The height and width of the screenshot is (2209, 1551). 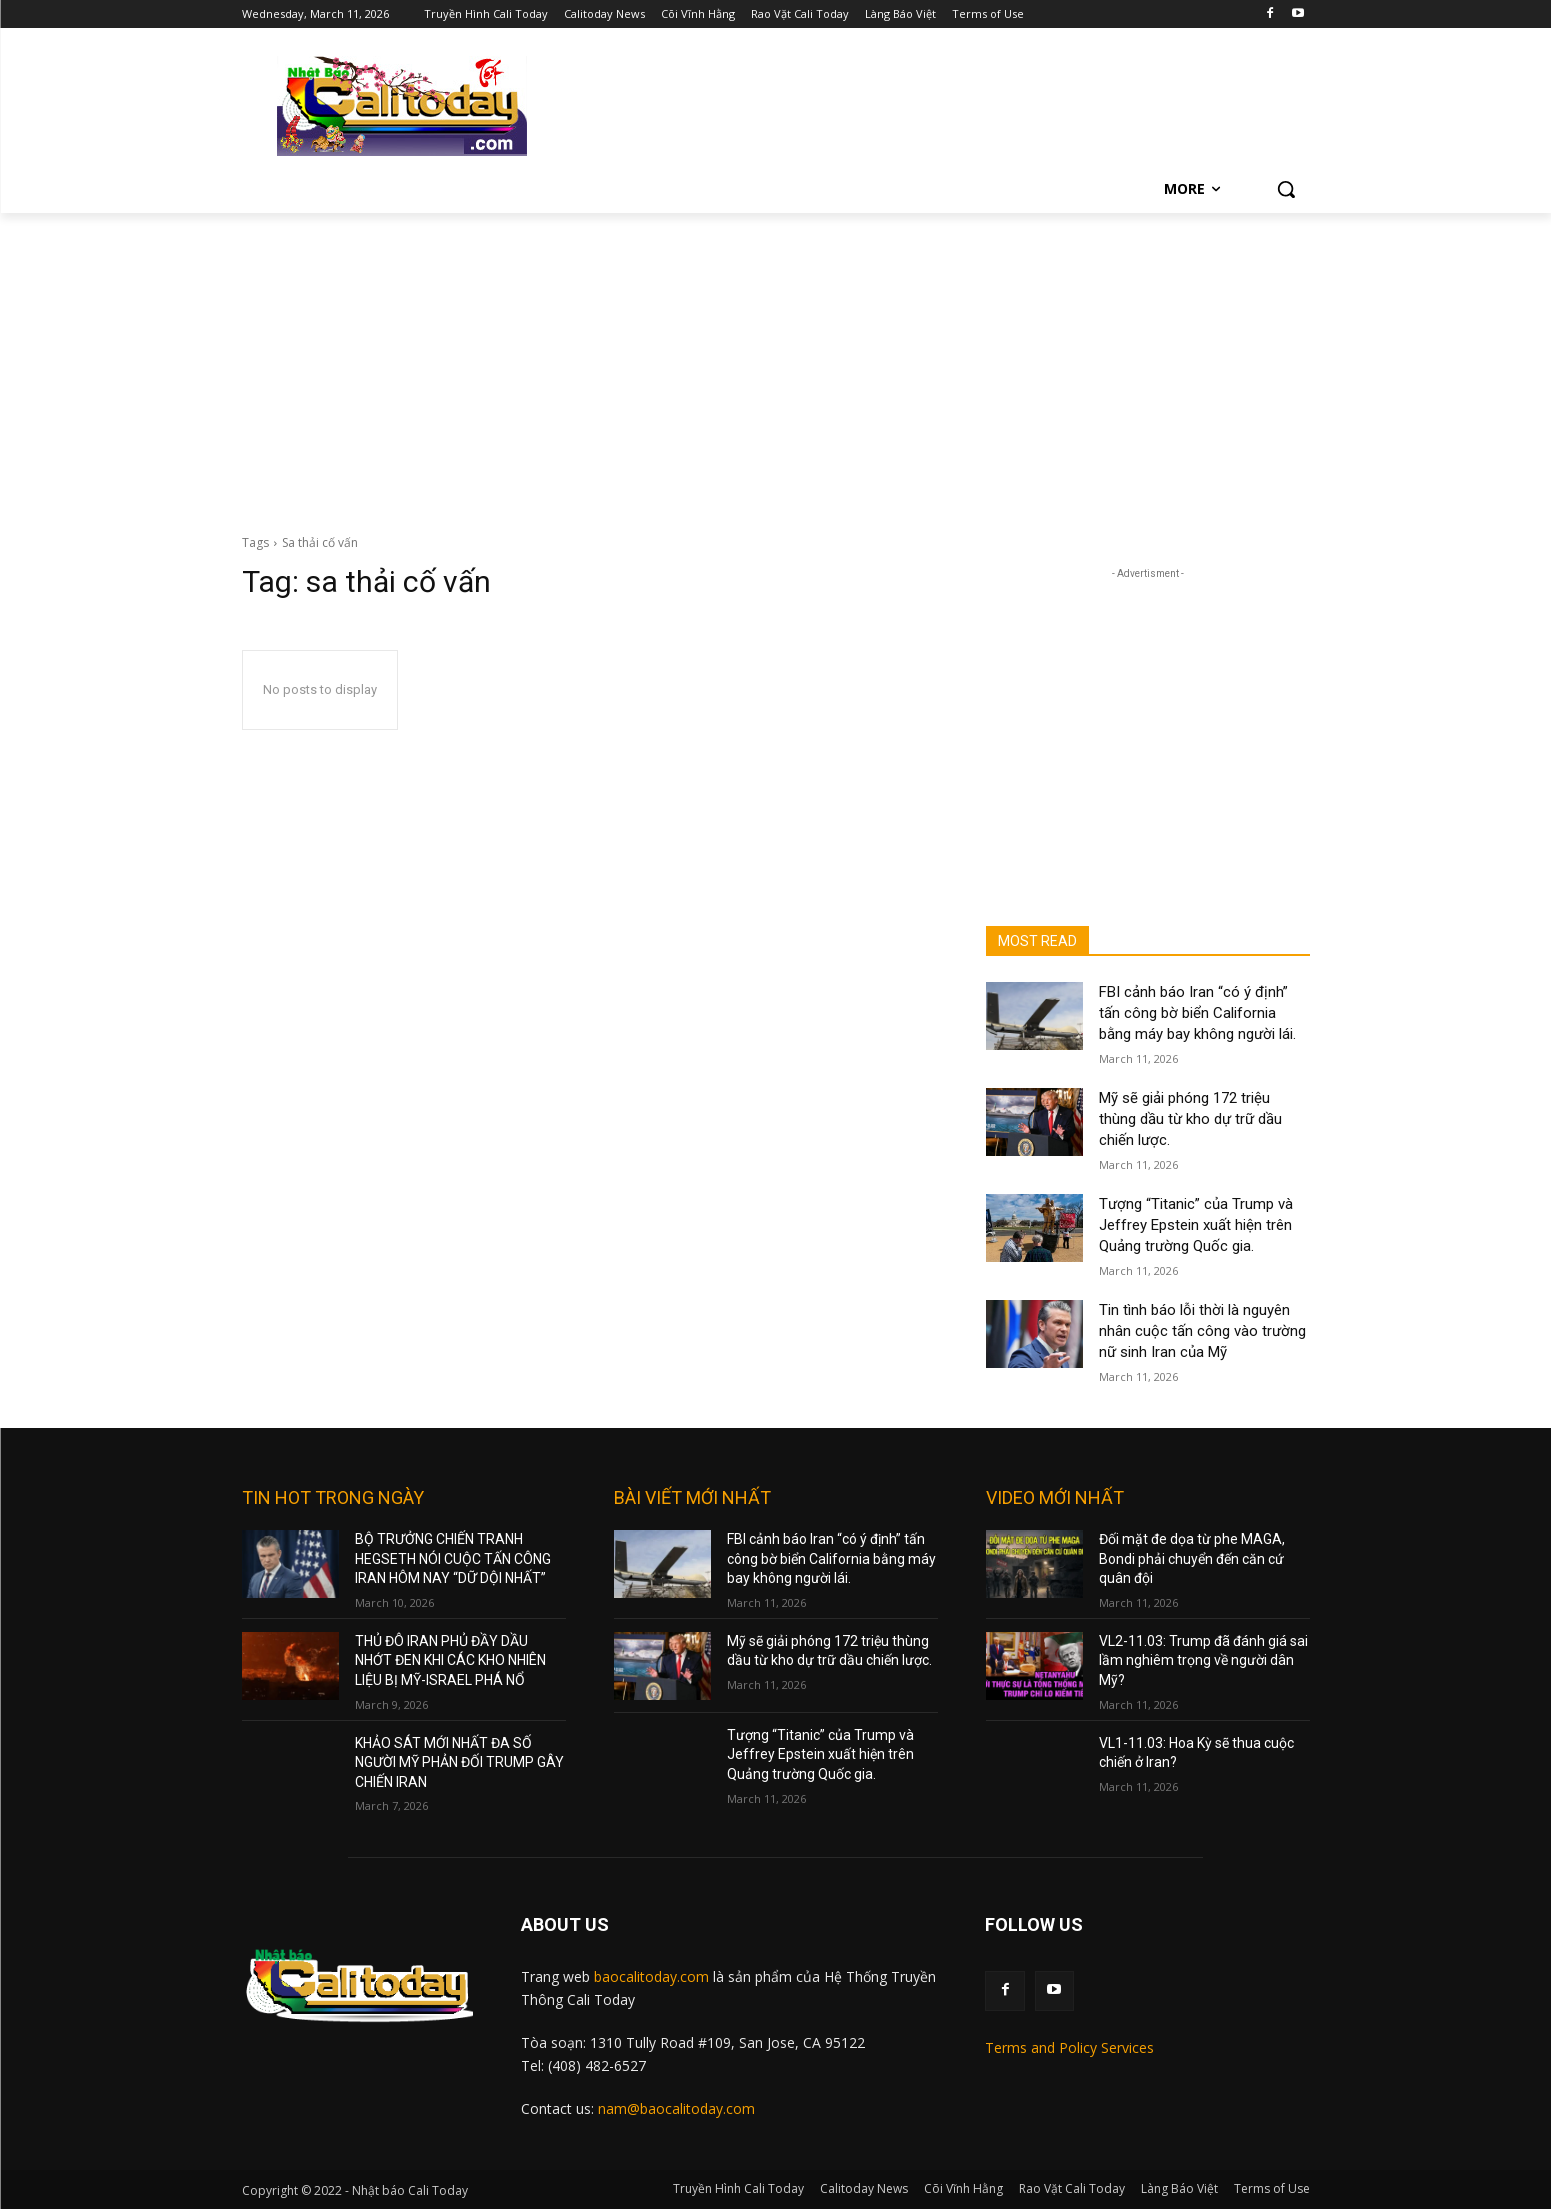 I want to click on Tượng “Titanic” của Trump và Jeffrey Epstein xuất hiện trên Quảng trường Quốc gia., so click(x=1196, y=1225).